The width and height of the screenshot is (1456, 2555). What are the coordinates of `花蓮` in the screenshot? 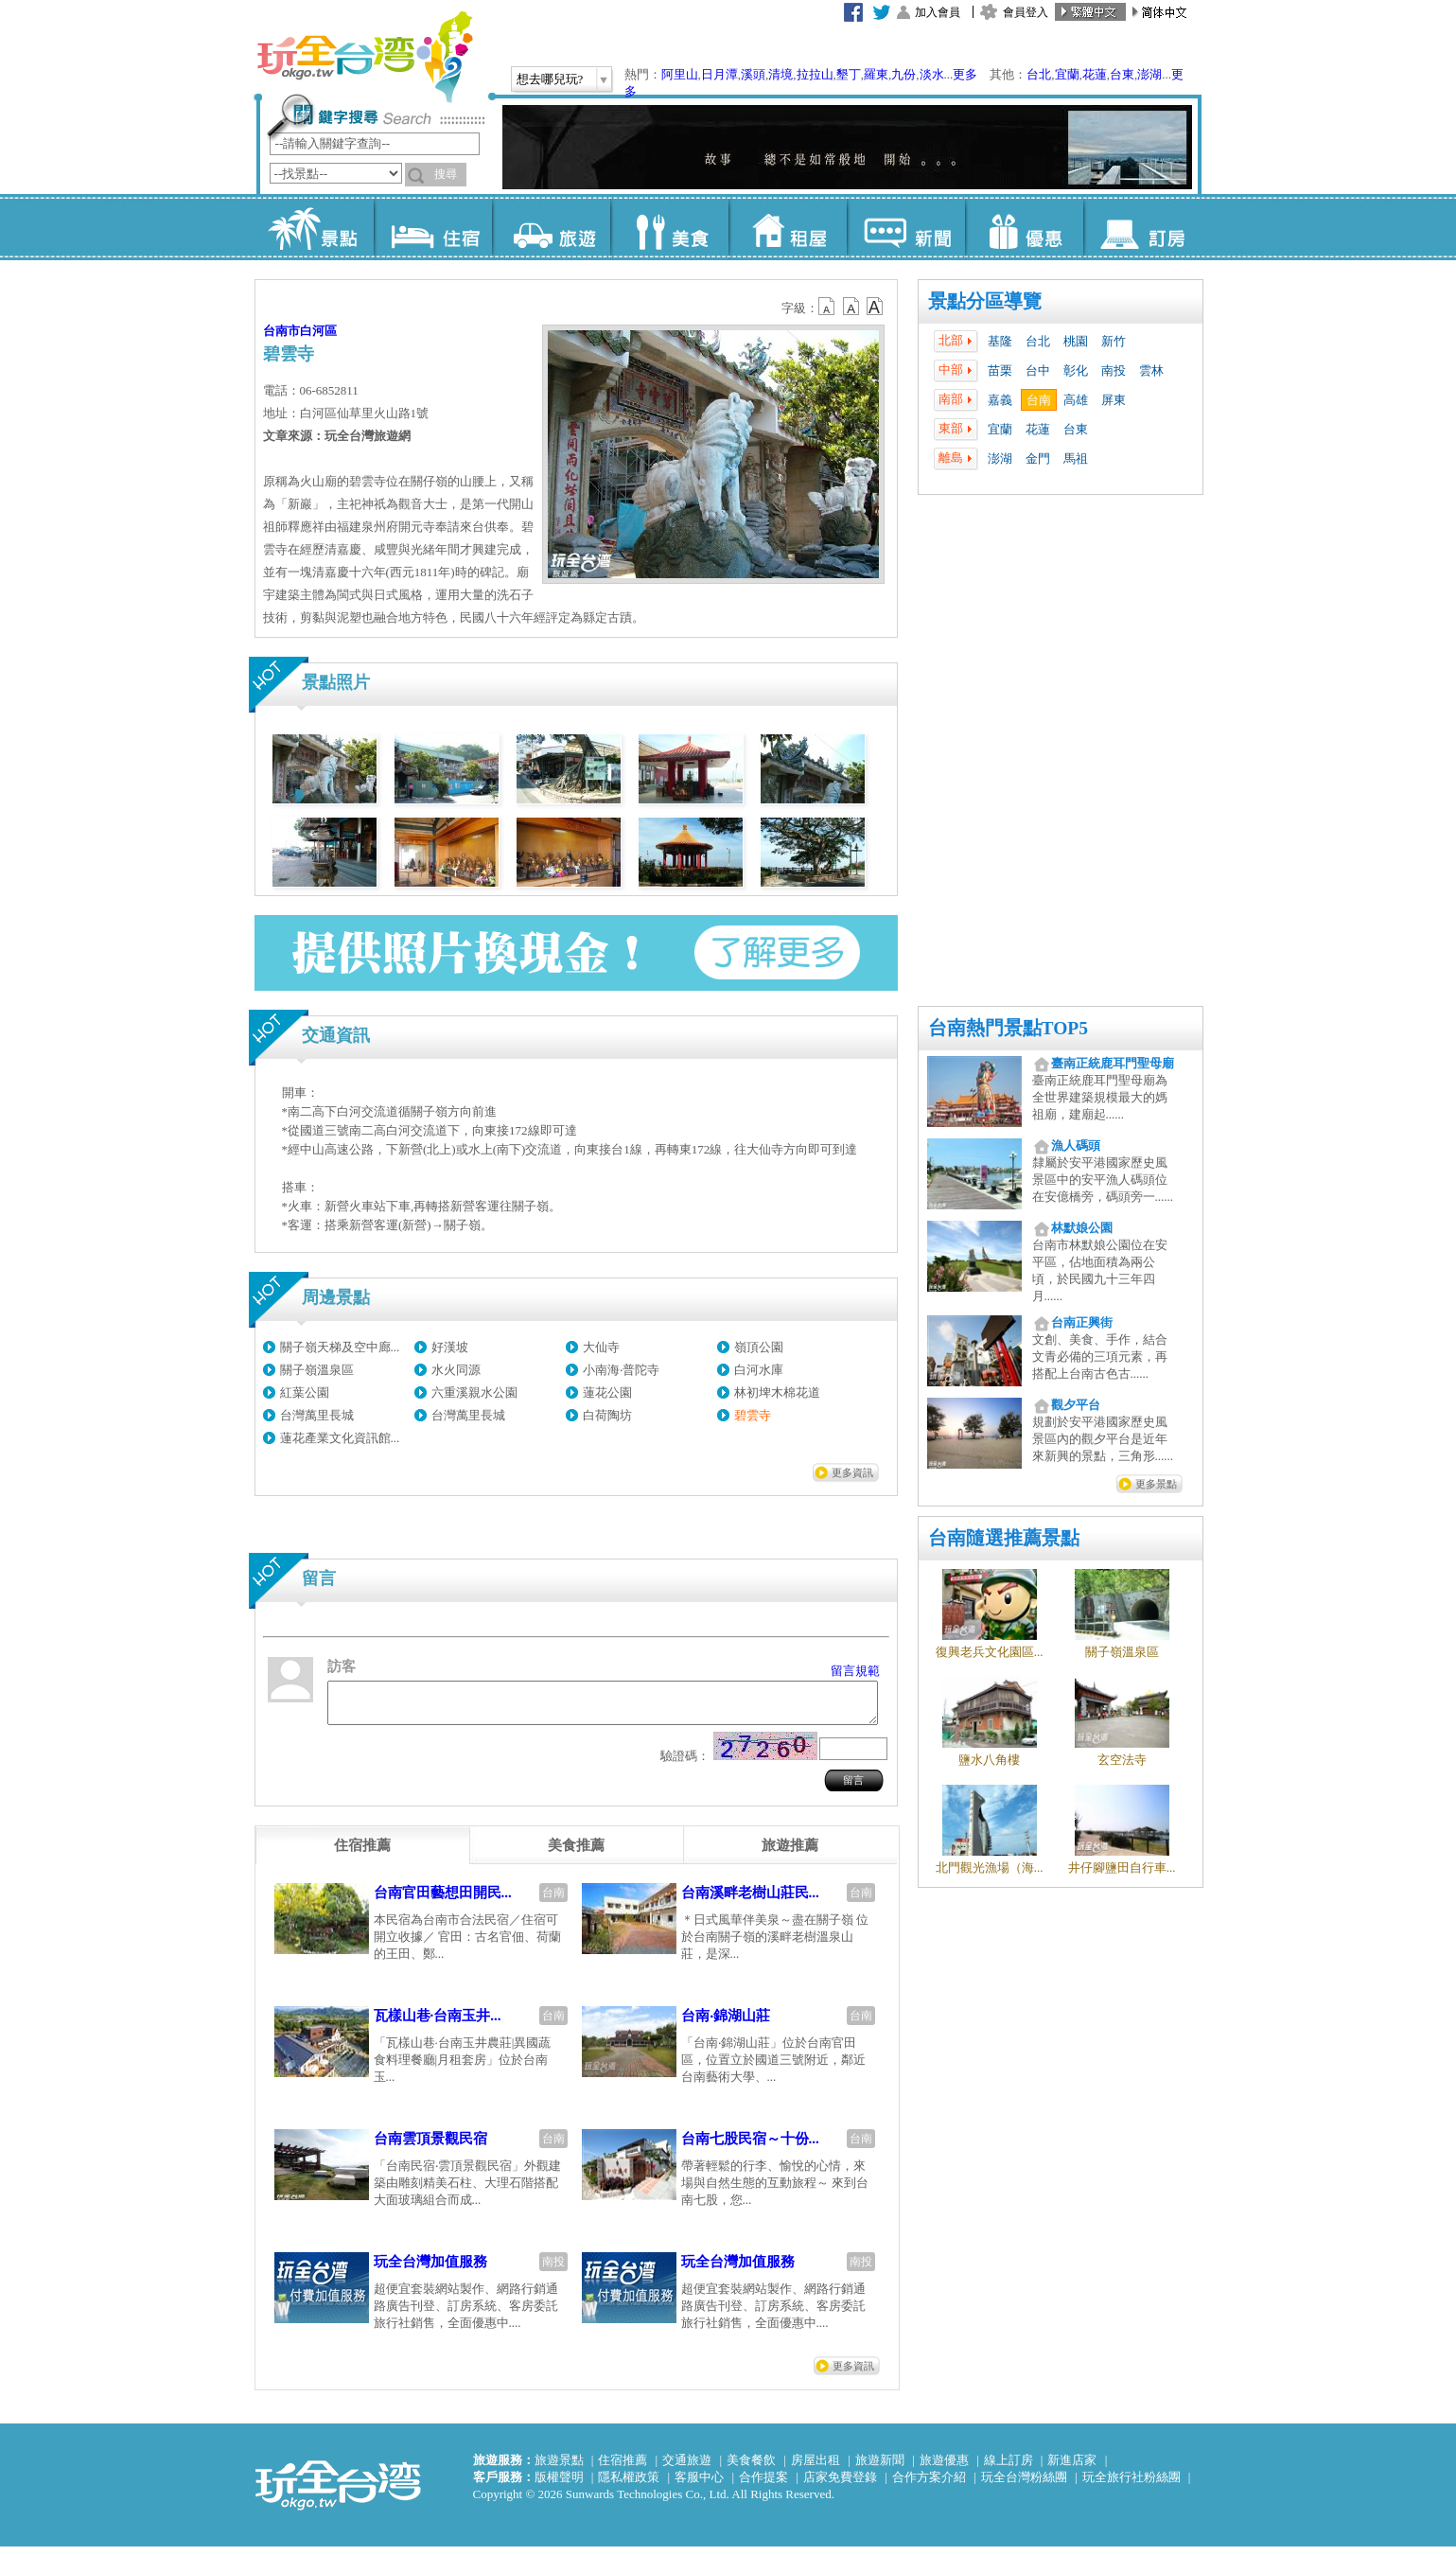 It's located at (1094, 74).